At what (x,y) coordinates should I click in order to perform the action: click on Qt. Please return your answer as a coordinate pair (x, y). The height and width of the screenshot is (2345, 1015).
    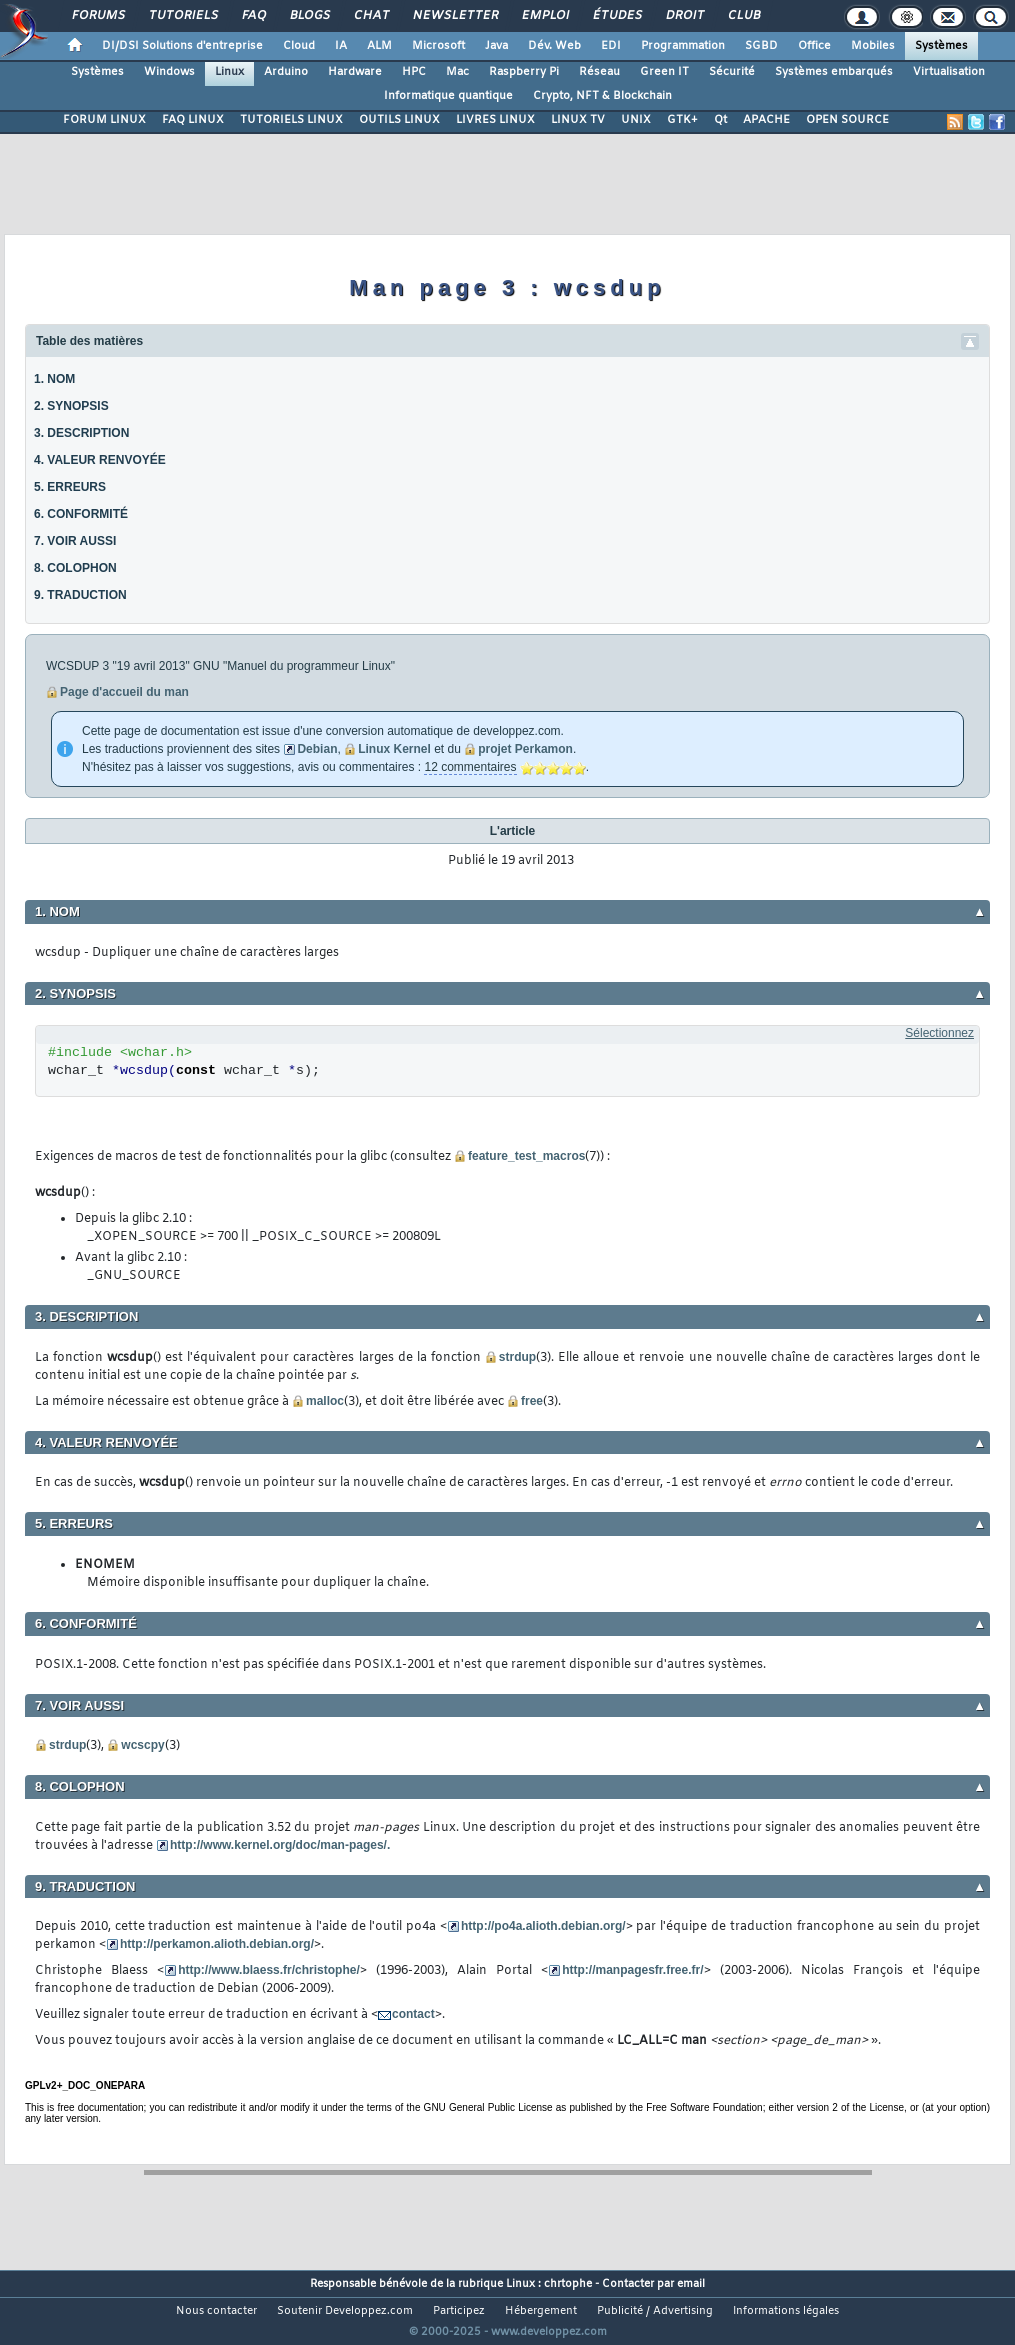
    Looking at the image, I should click on (720, 120).